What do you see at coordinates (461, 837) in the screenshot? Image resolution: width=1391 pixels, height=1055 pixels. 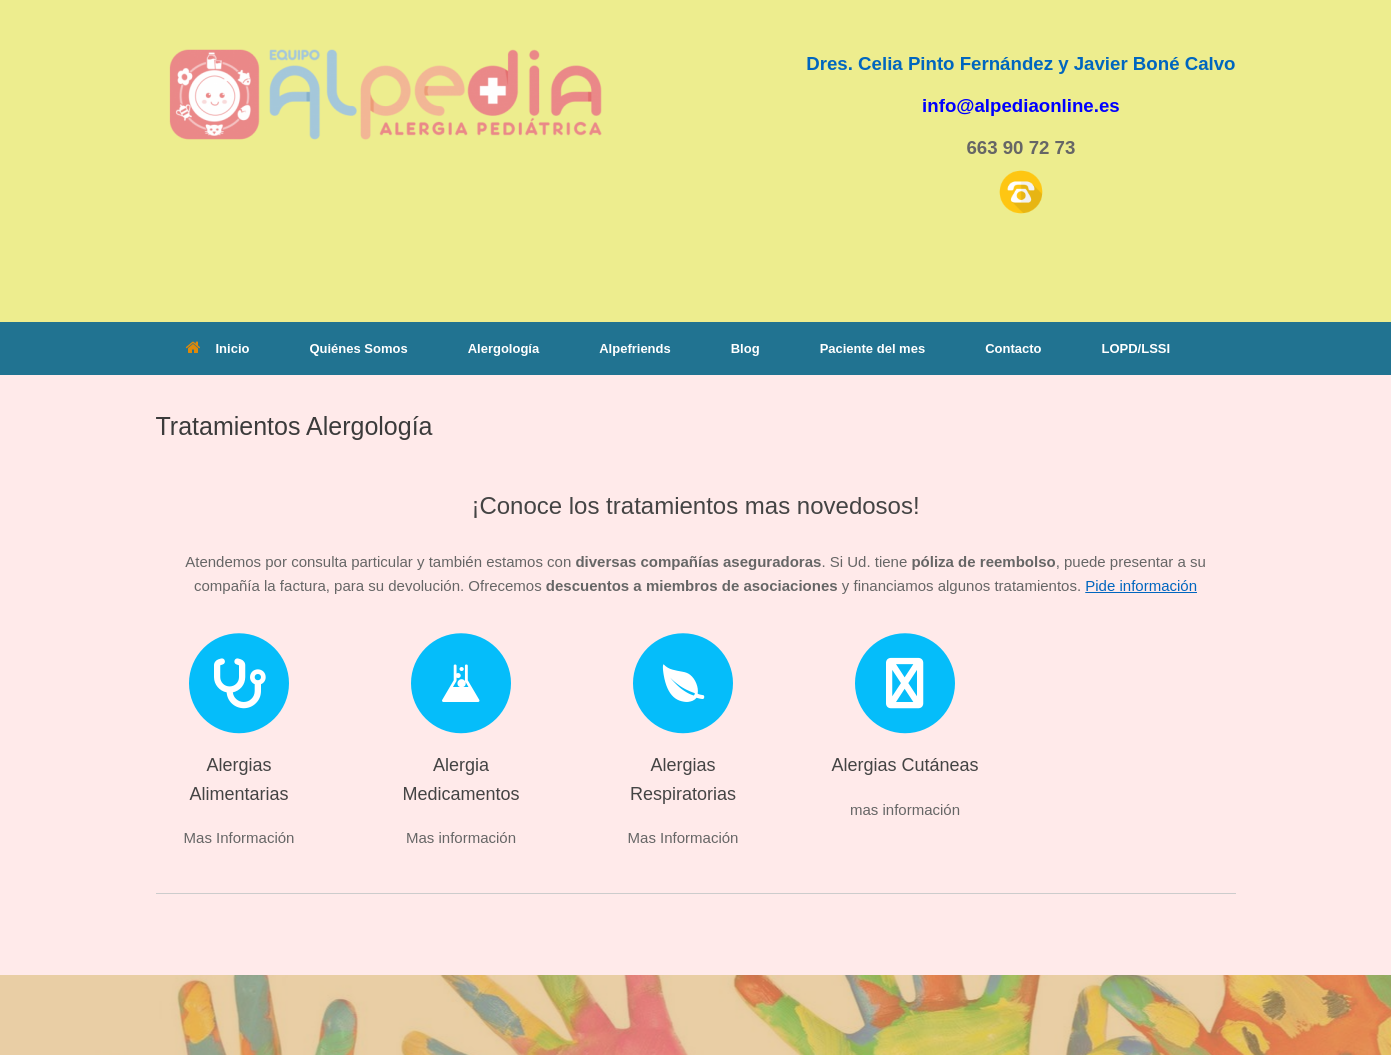 I see `Mas información` at bounding box center [461, 837].